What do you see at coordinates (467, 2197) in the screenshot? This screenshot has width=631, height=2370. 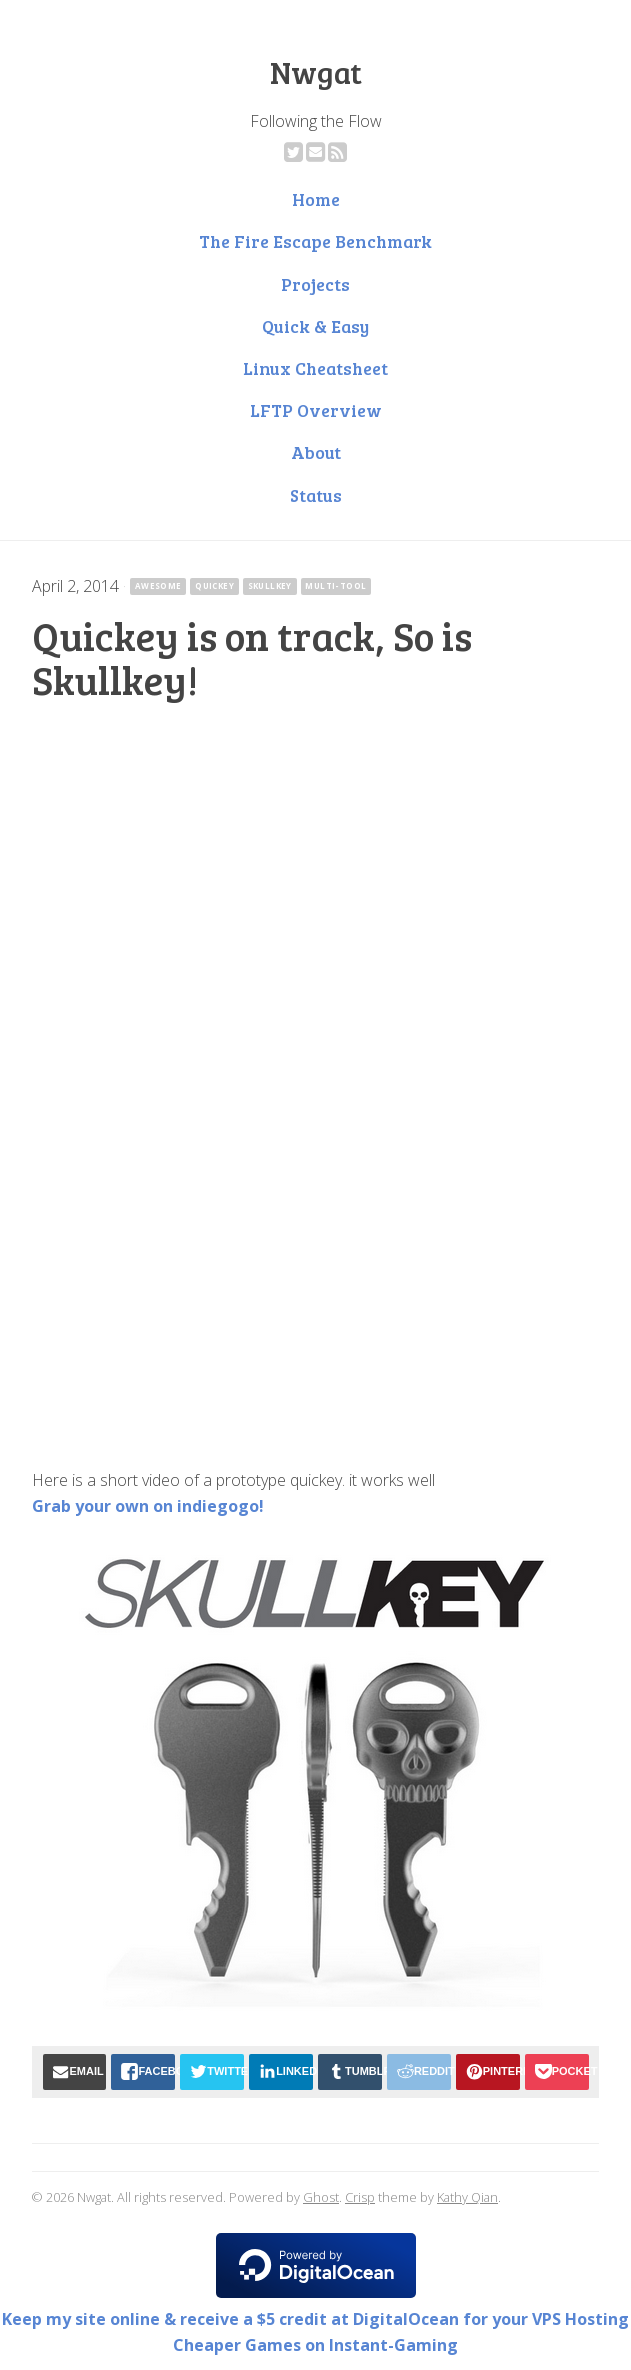 I see `Kathy Qian` at bounding box center [467, 2197].